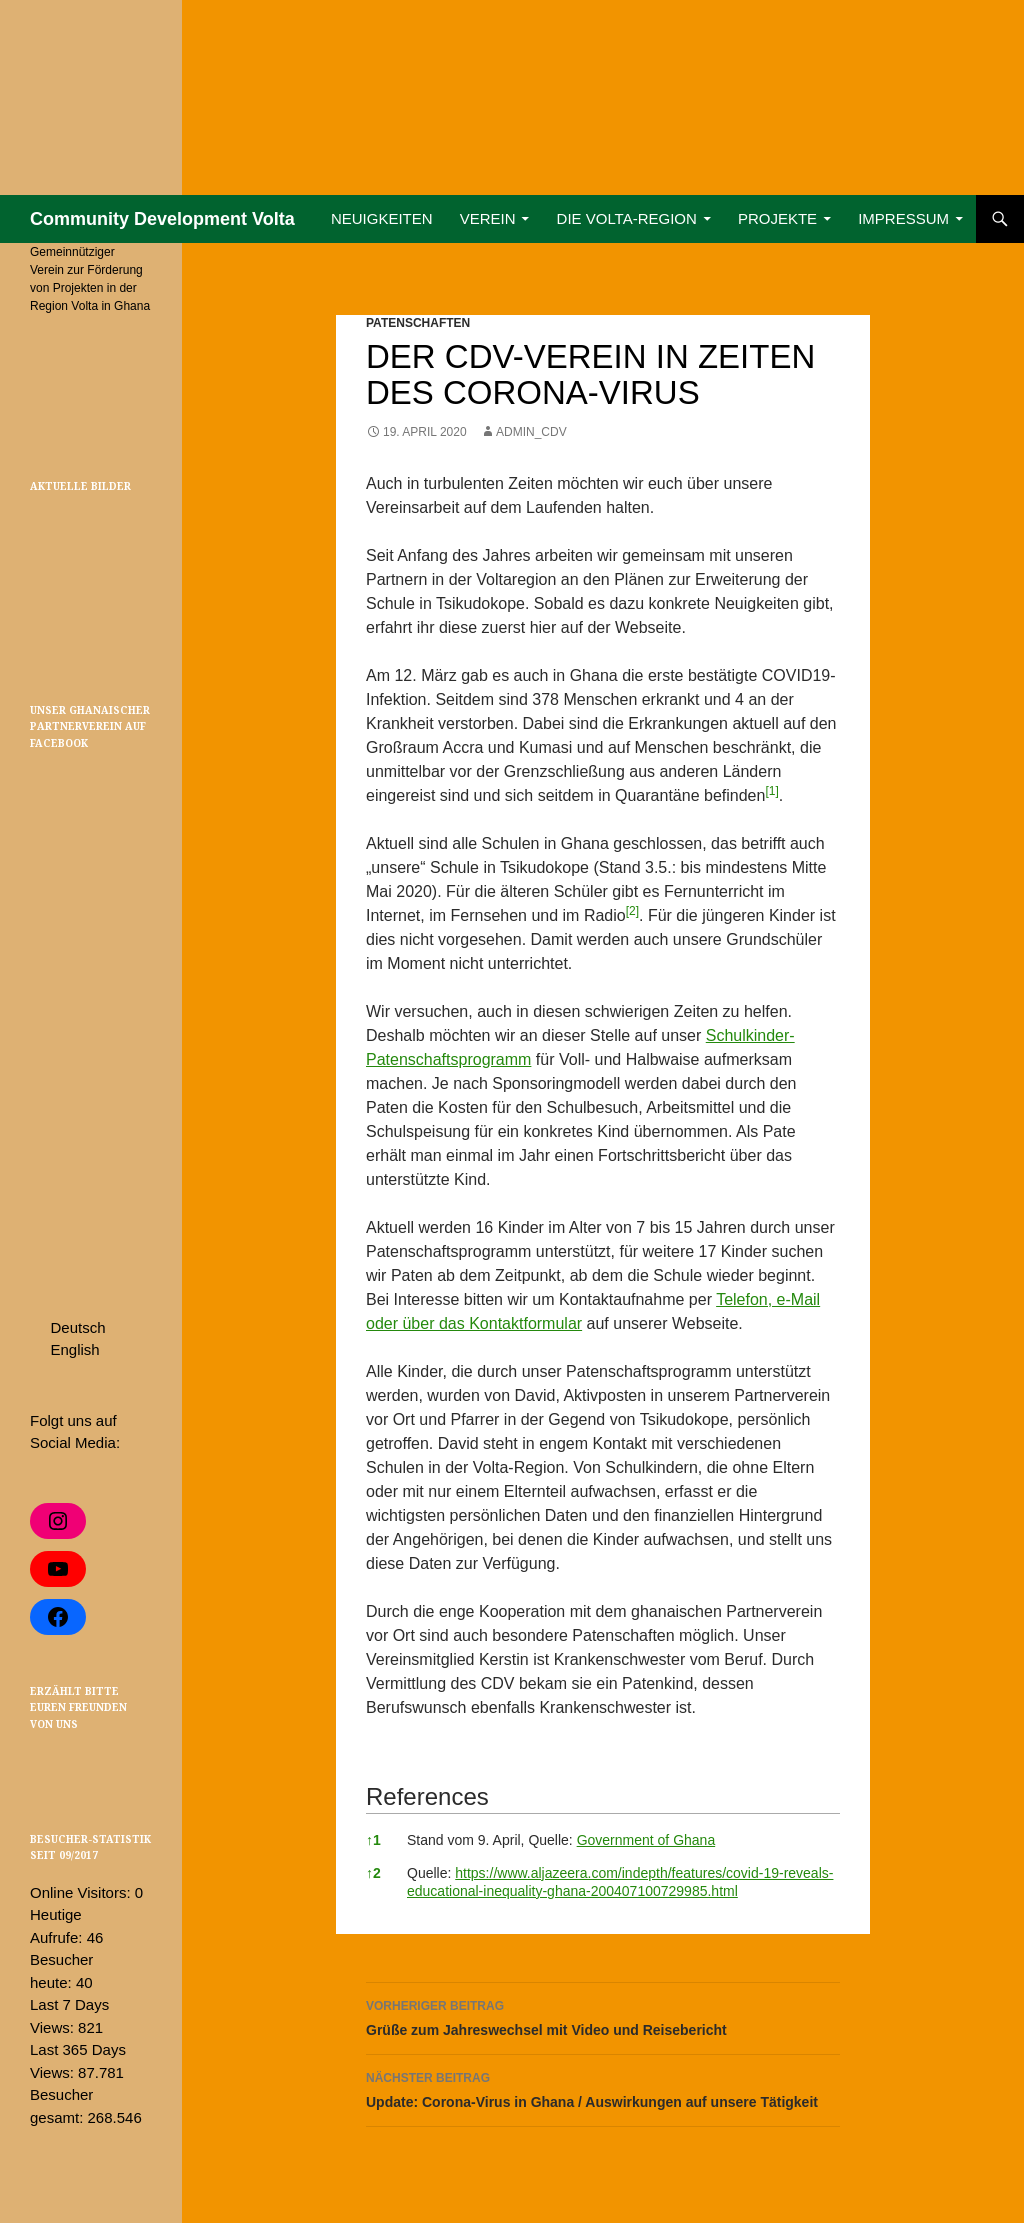  I want to click on Patenschaften, so click(418, 323).